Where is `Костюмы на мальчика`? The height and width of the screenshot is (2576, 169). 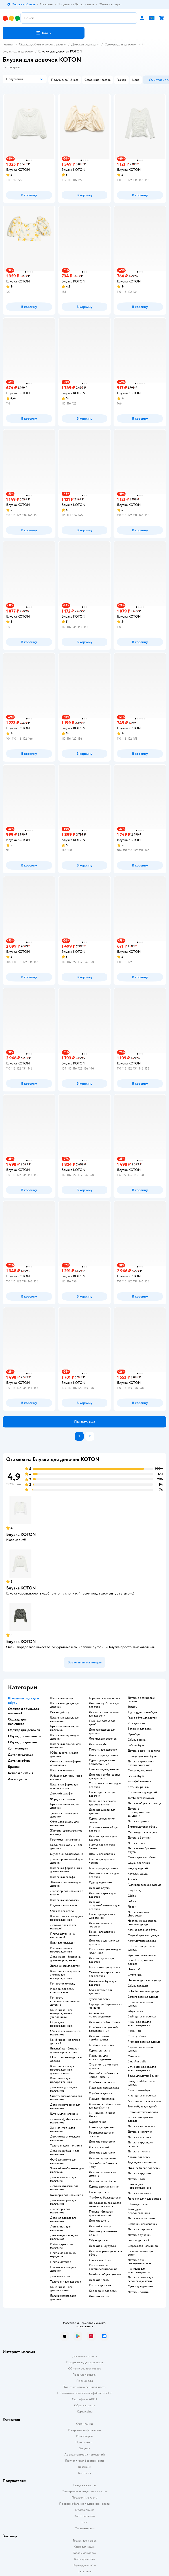 Костюмы на мальчика is located at coordinates (65, 1839).